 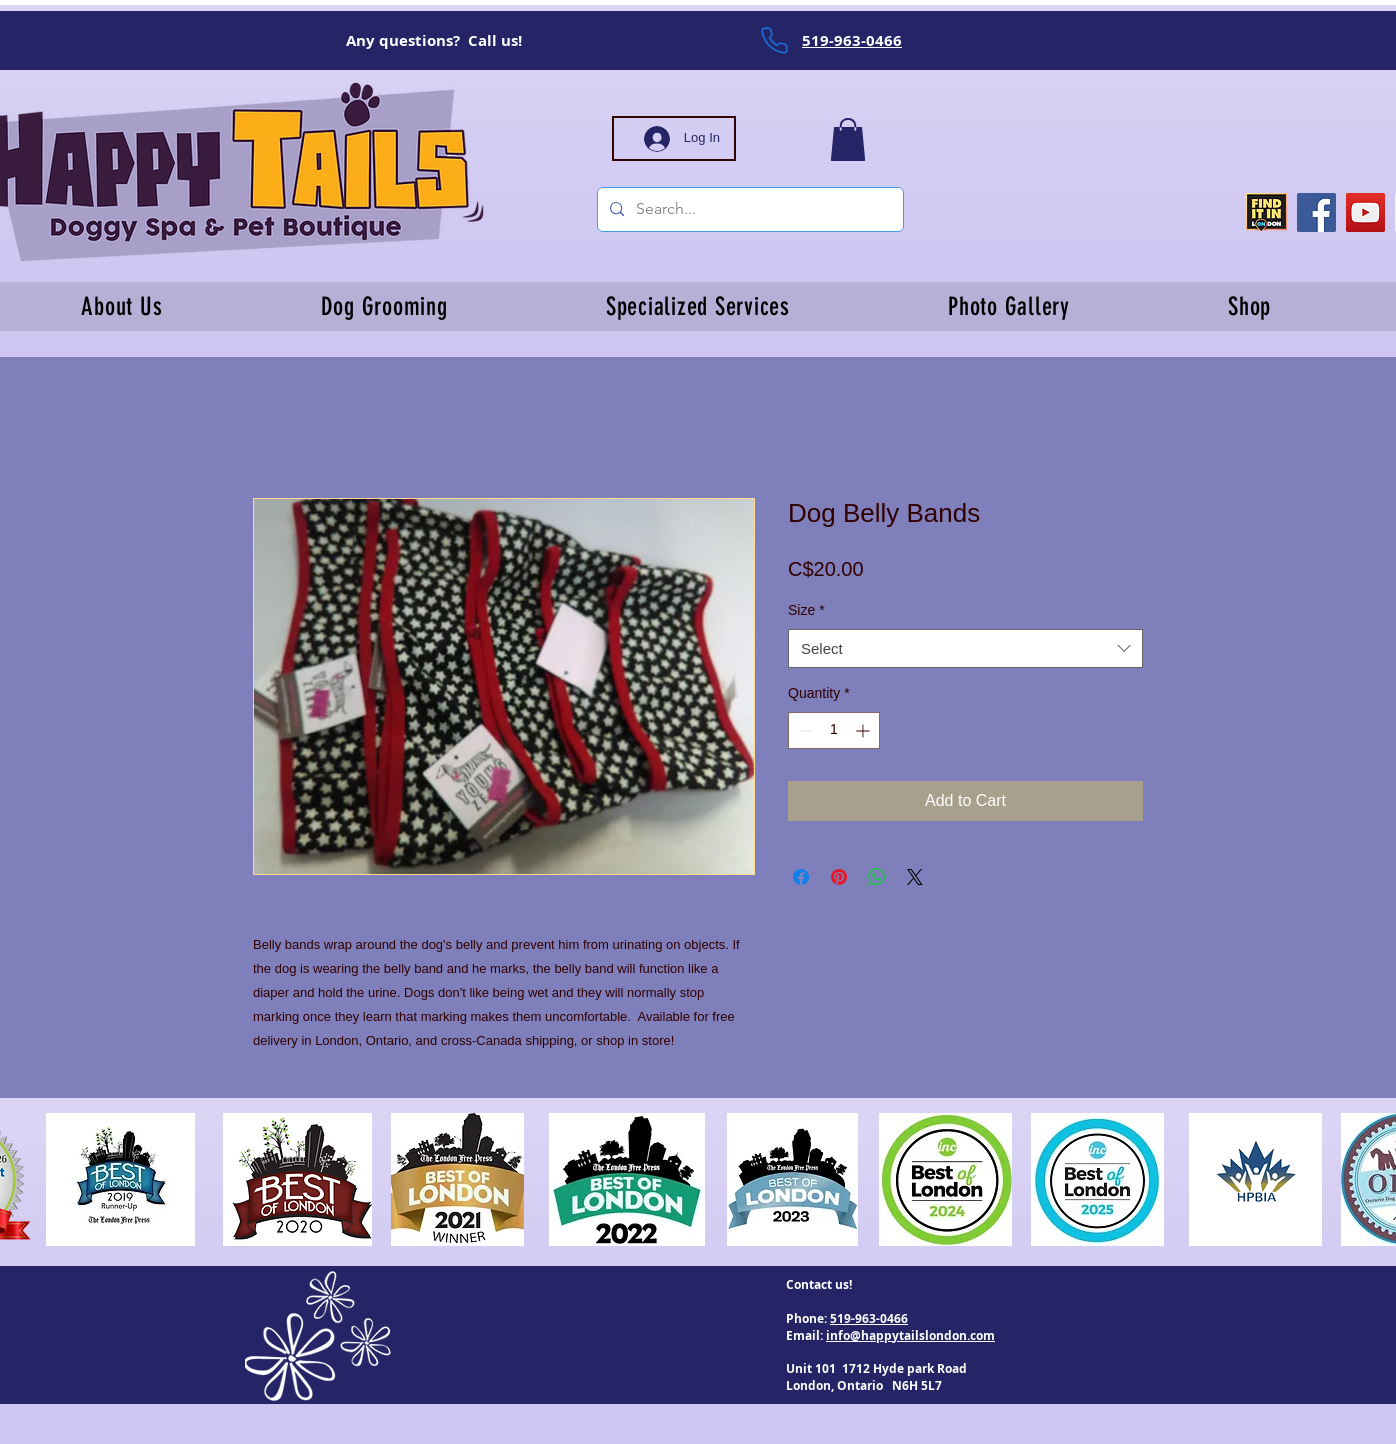 I want to click on [YouTube], so click(x=1365, y=212).